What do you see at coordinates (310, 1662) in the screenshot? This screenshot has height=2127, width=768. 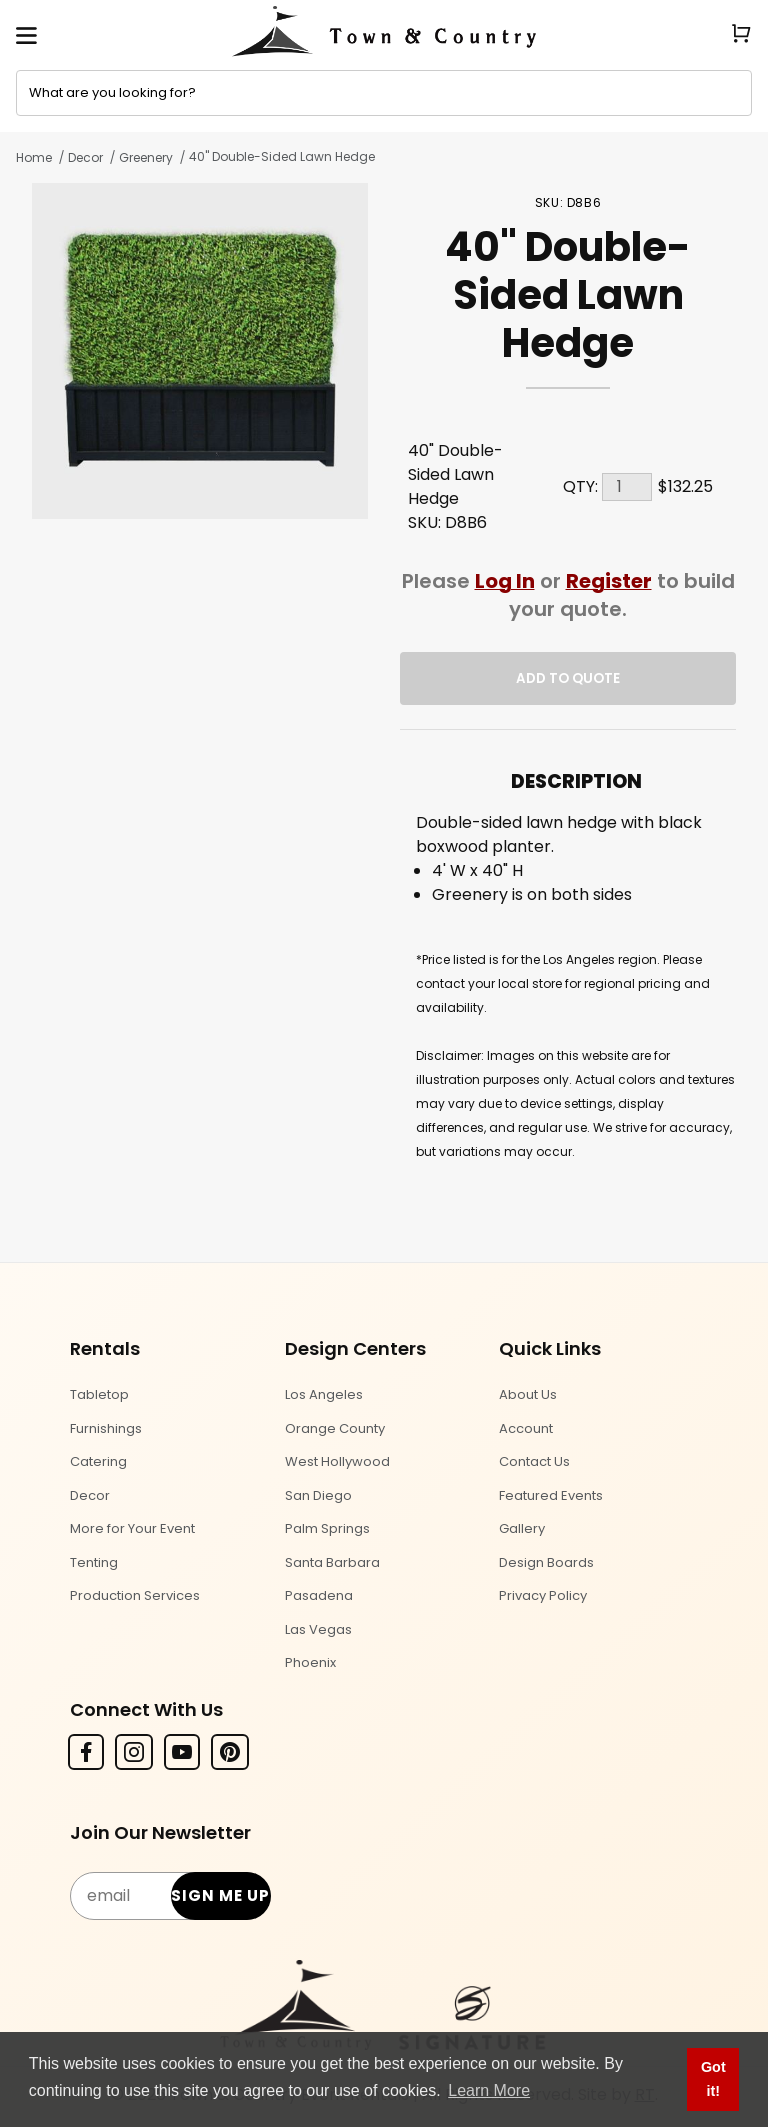 I see `Phoenix` at bounding box center [310, 1662].